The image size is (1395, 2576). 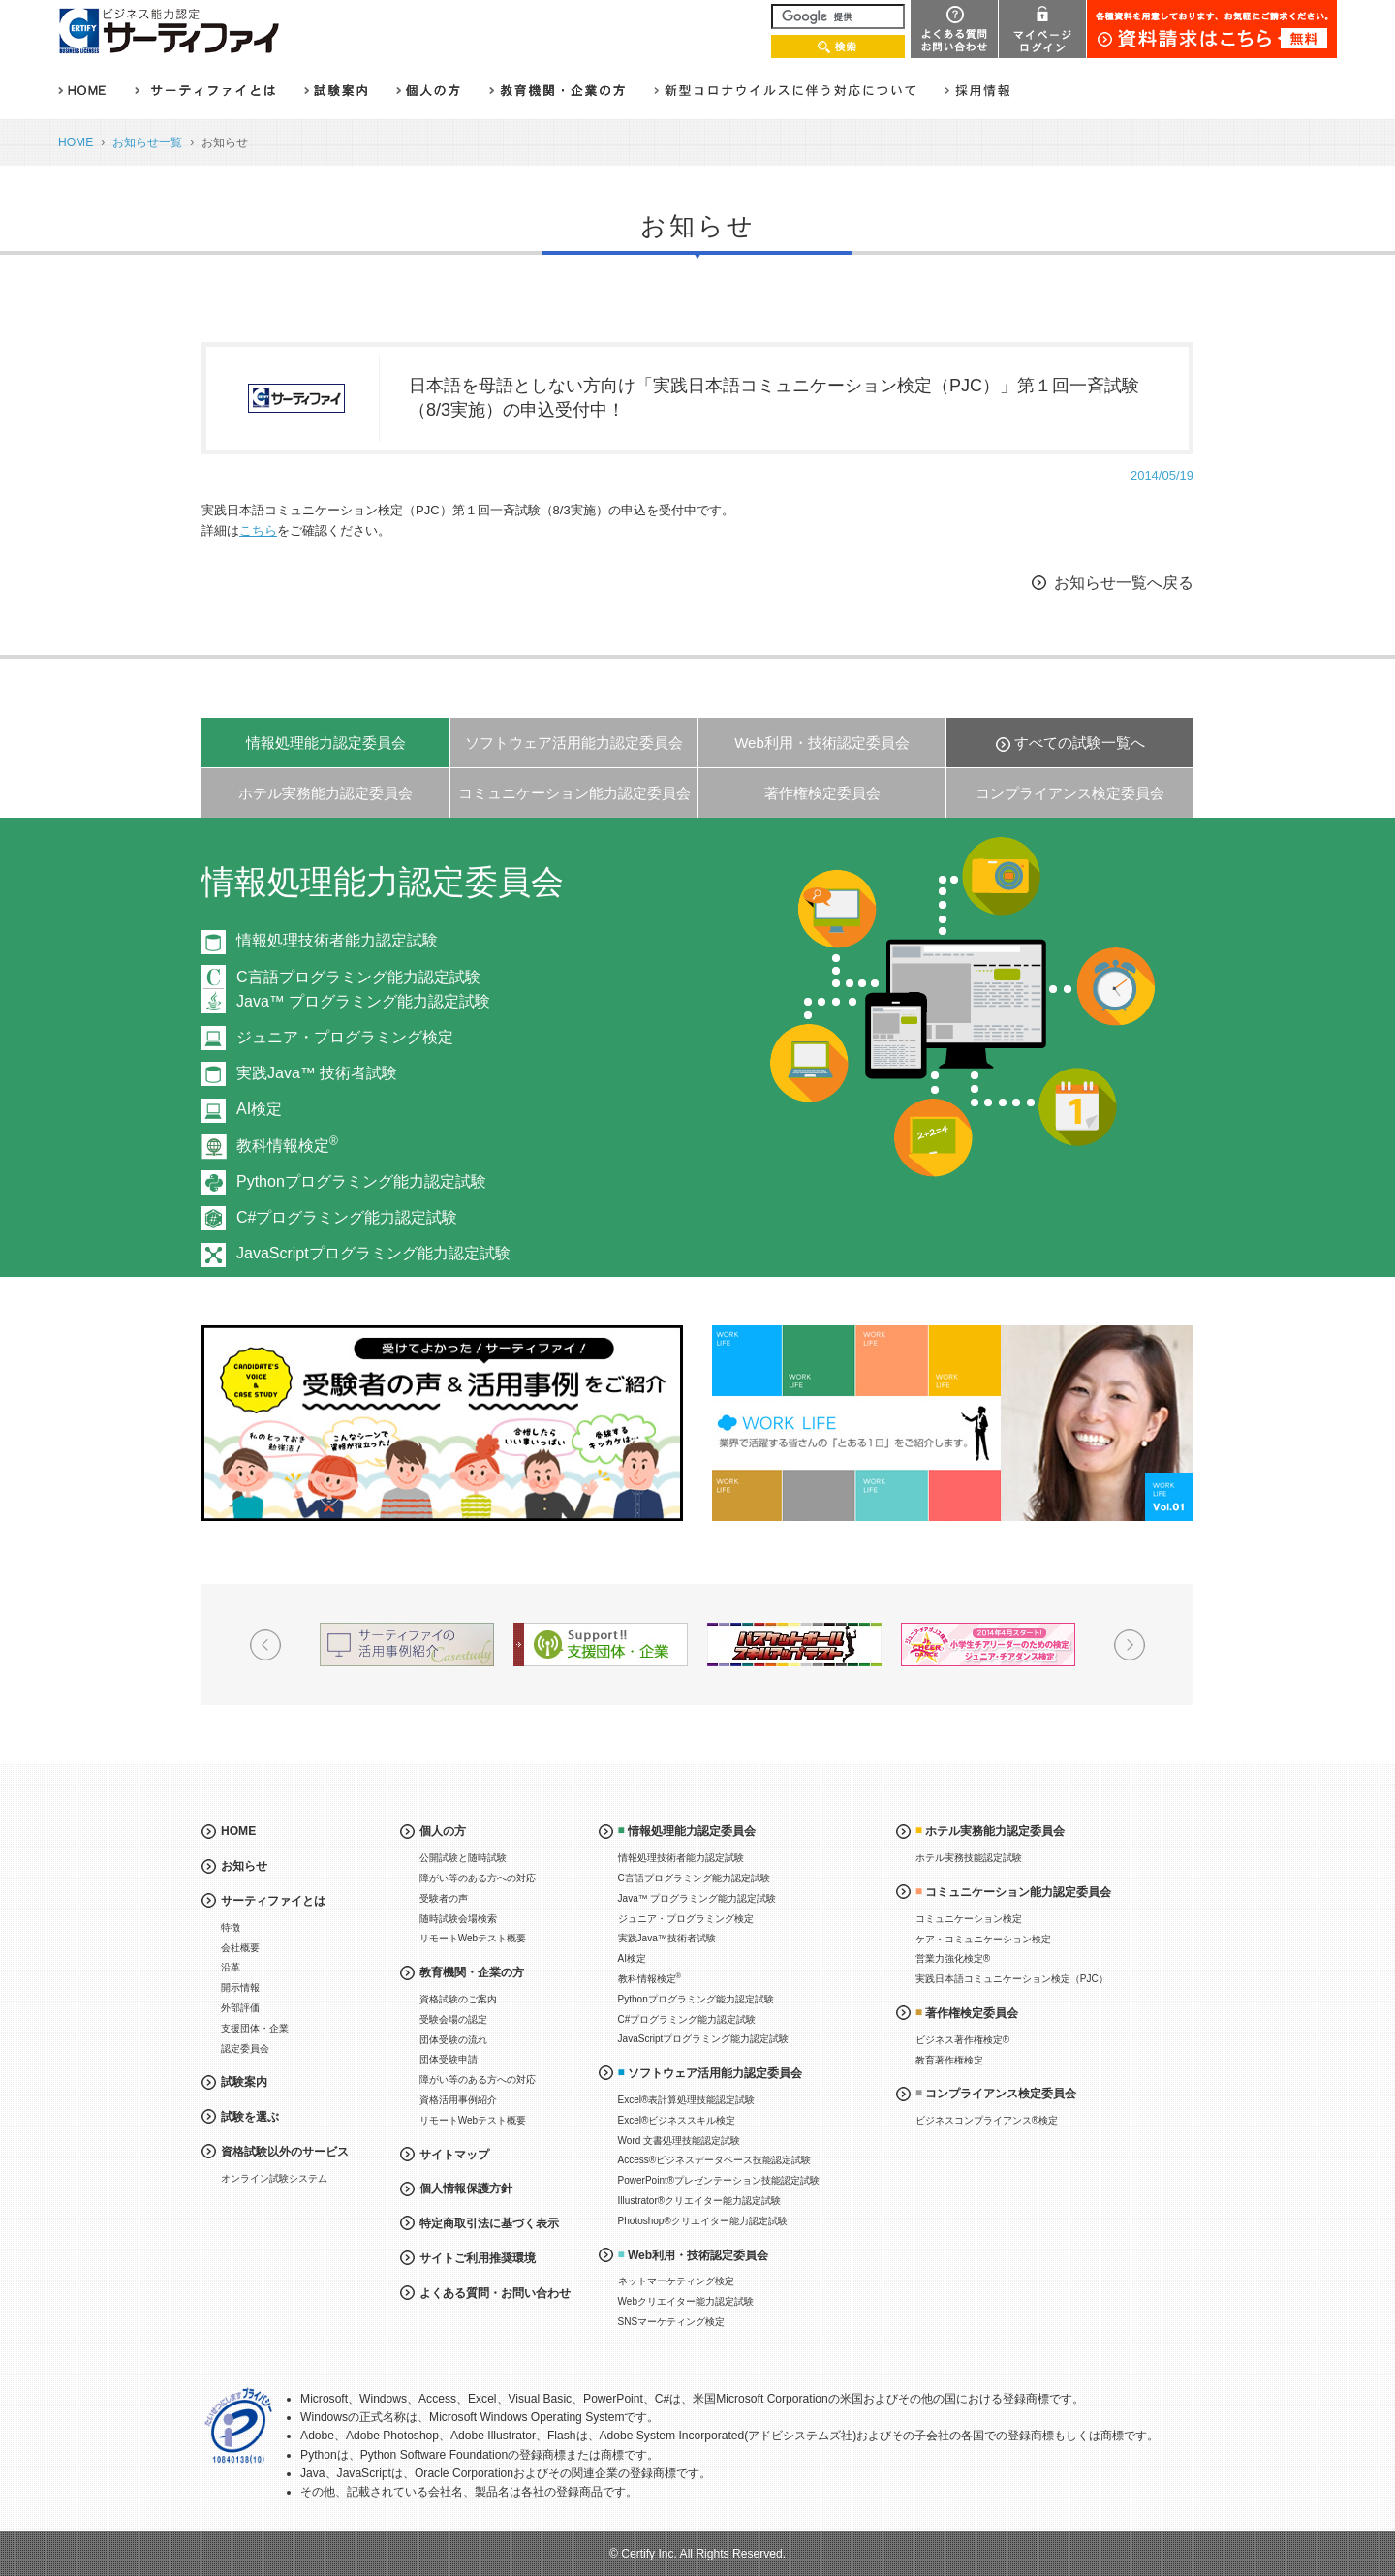 I want to click on 障がい等のある方への対応, so click(x=477, y=1878).